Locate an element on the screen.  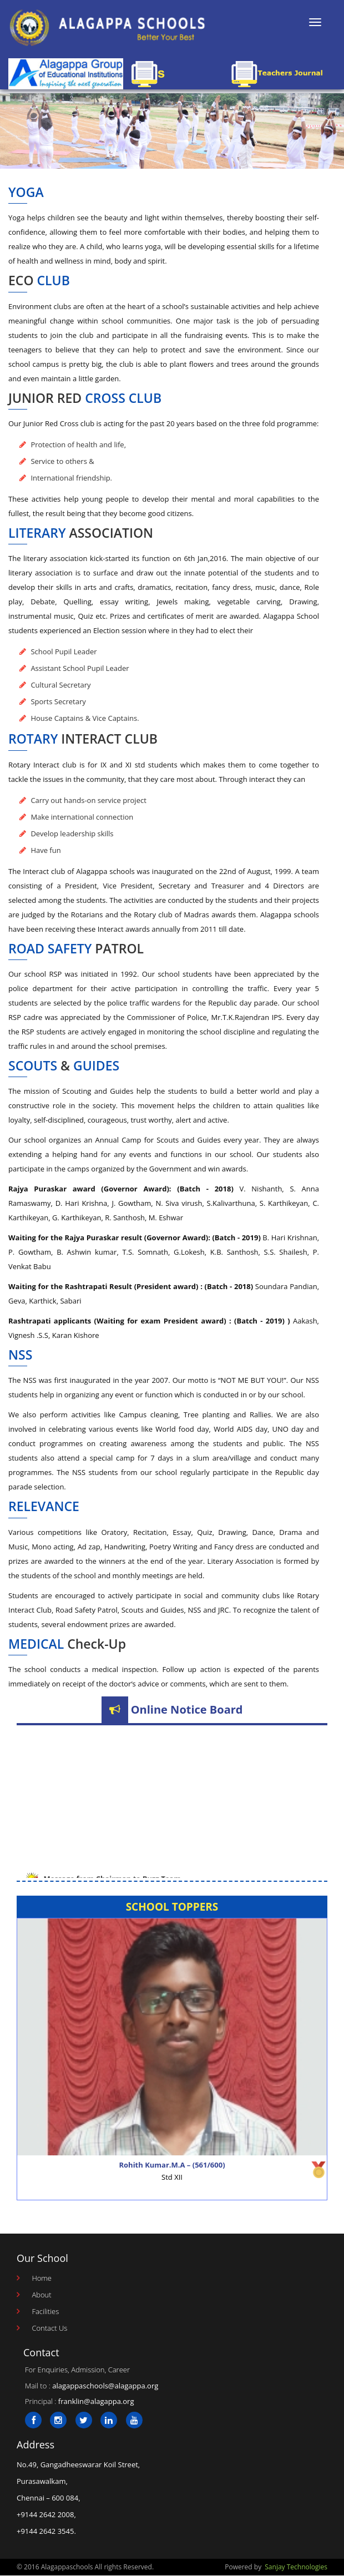
About is located at coordinates (41, 2295).